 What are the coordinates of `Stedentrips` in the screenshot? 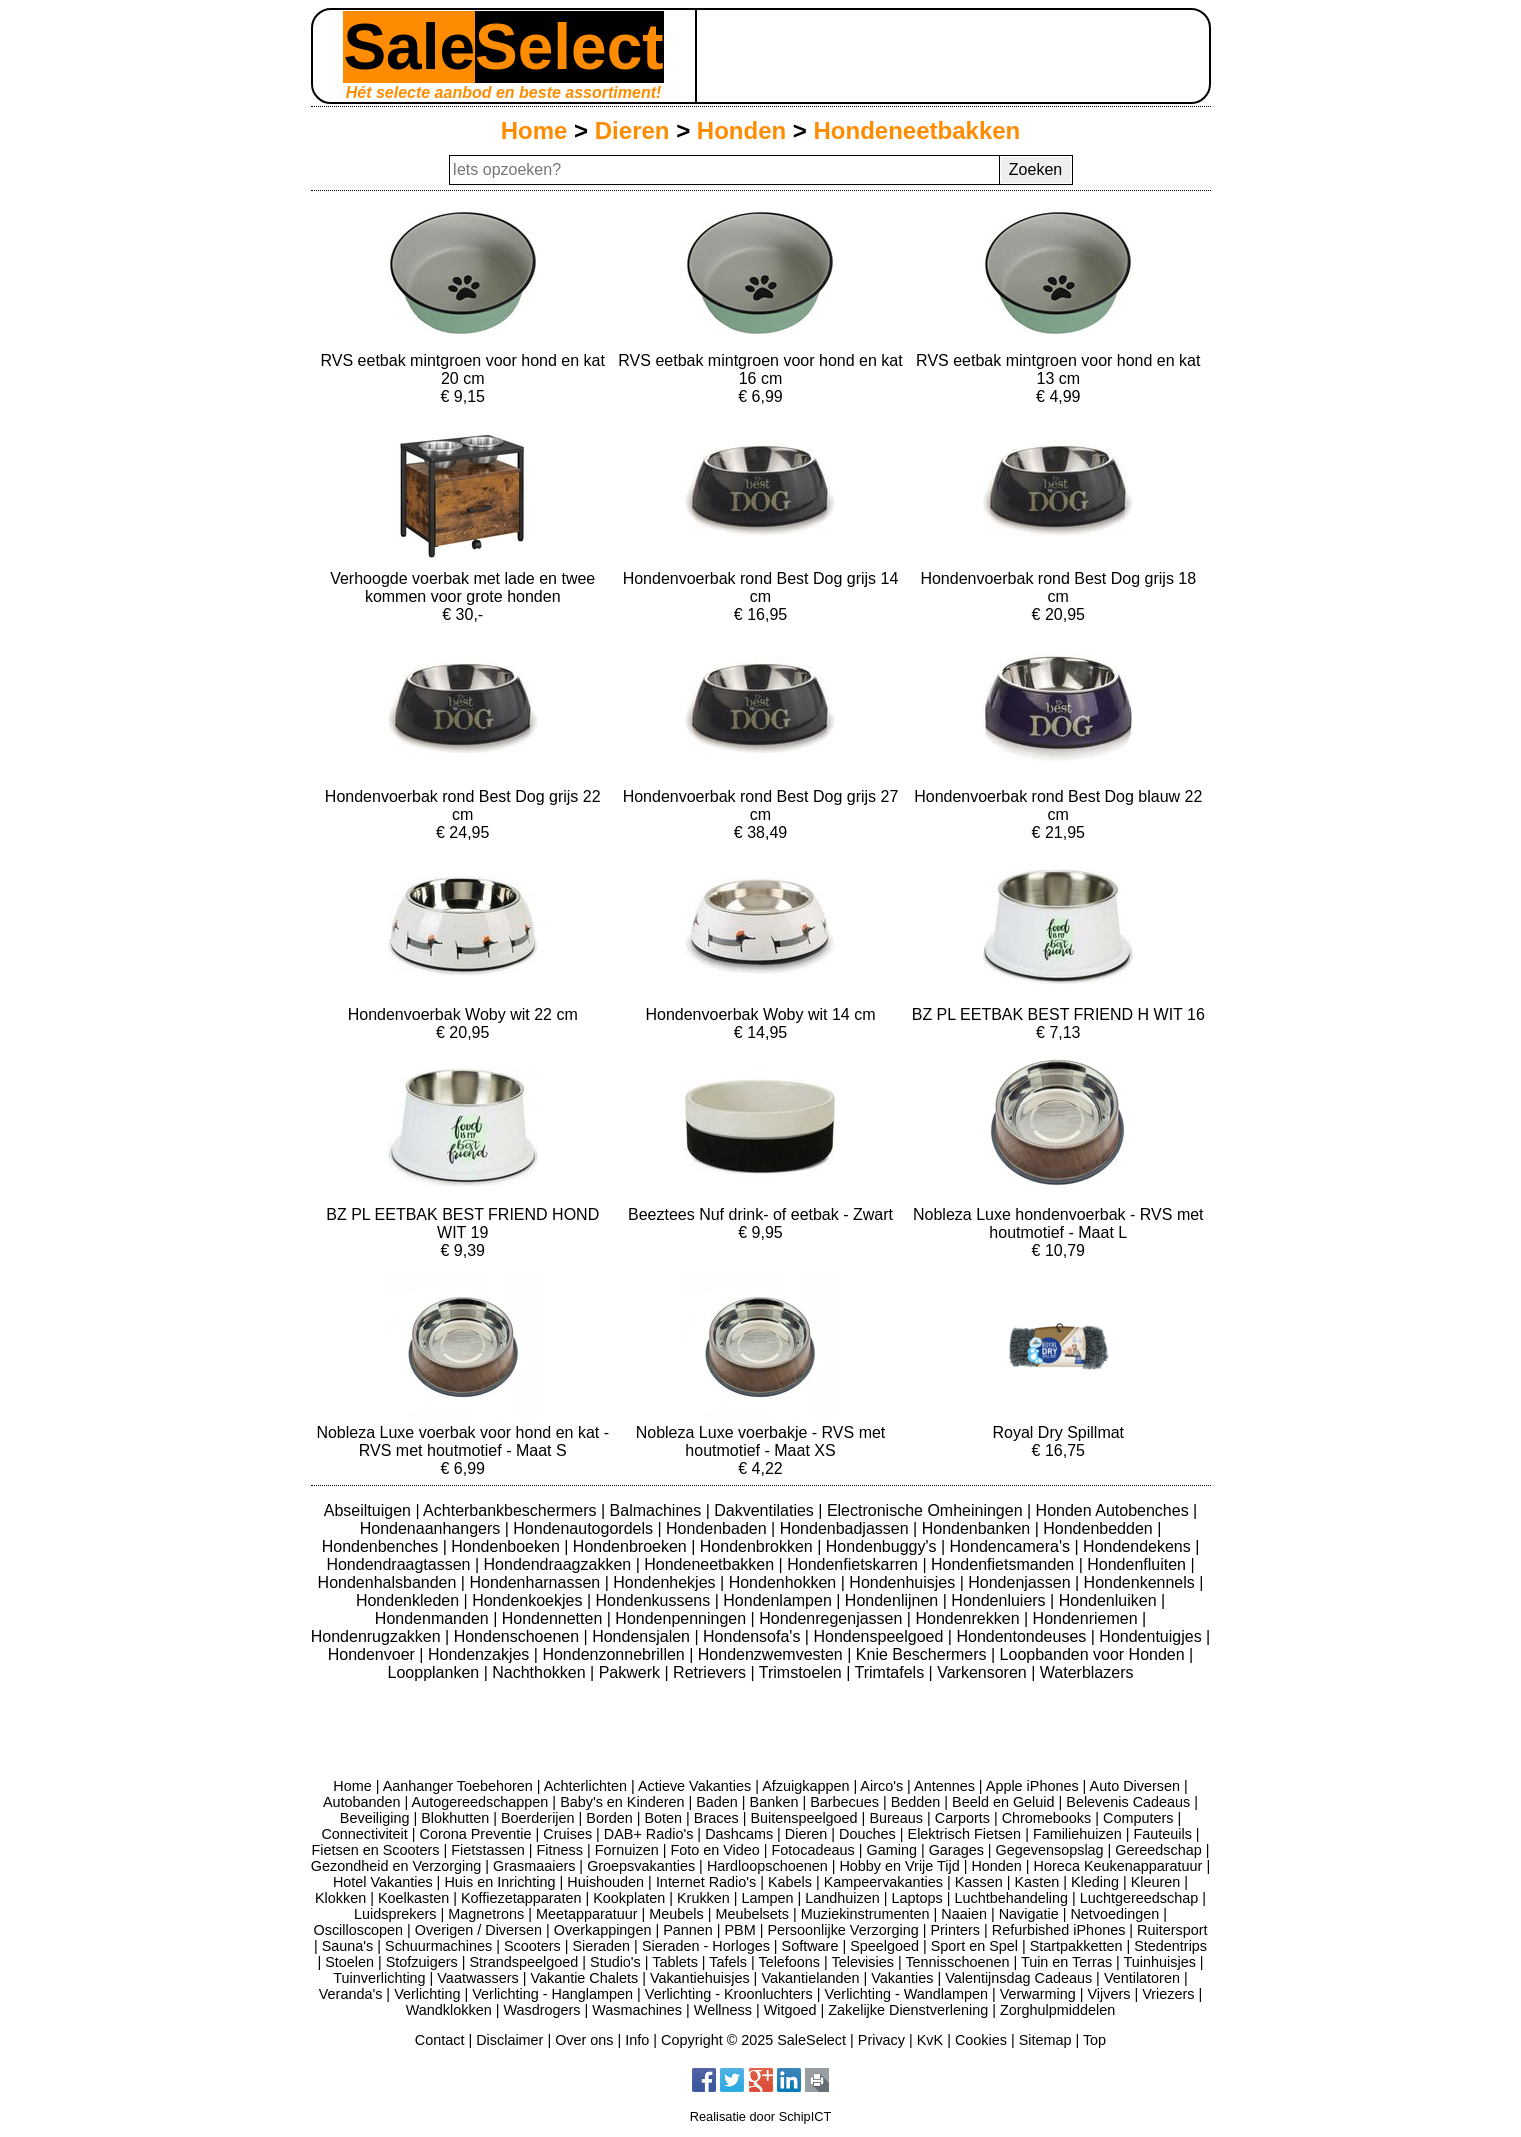 It's located at (1170, 1946).